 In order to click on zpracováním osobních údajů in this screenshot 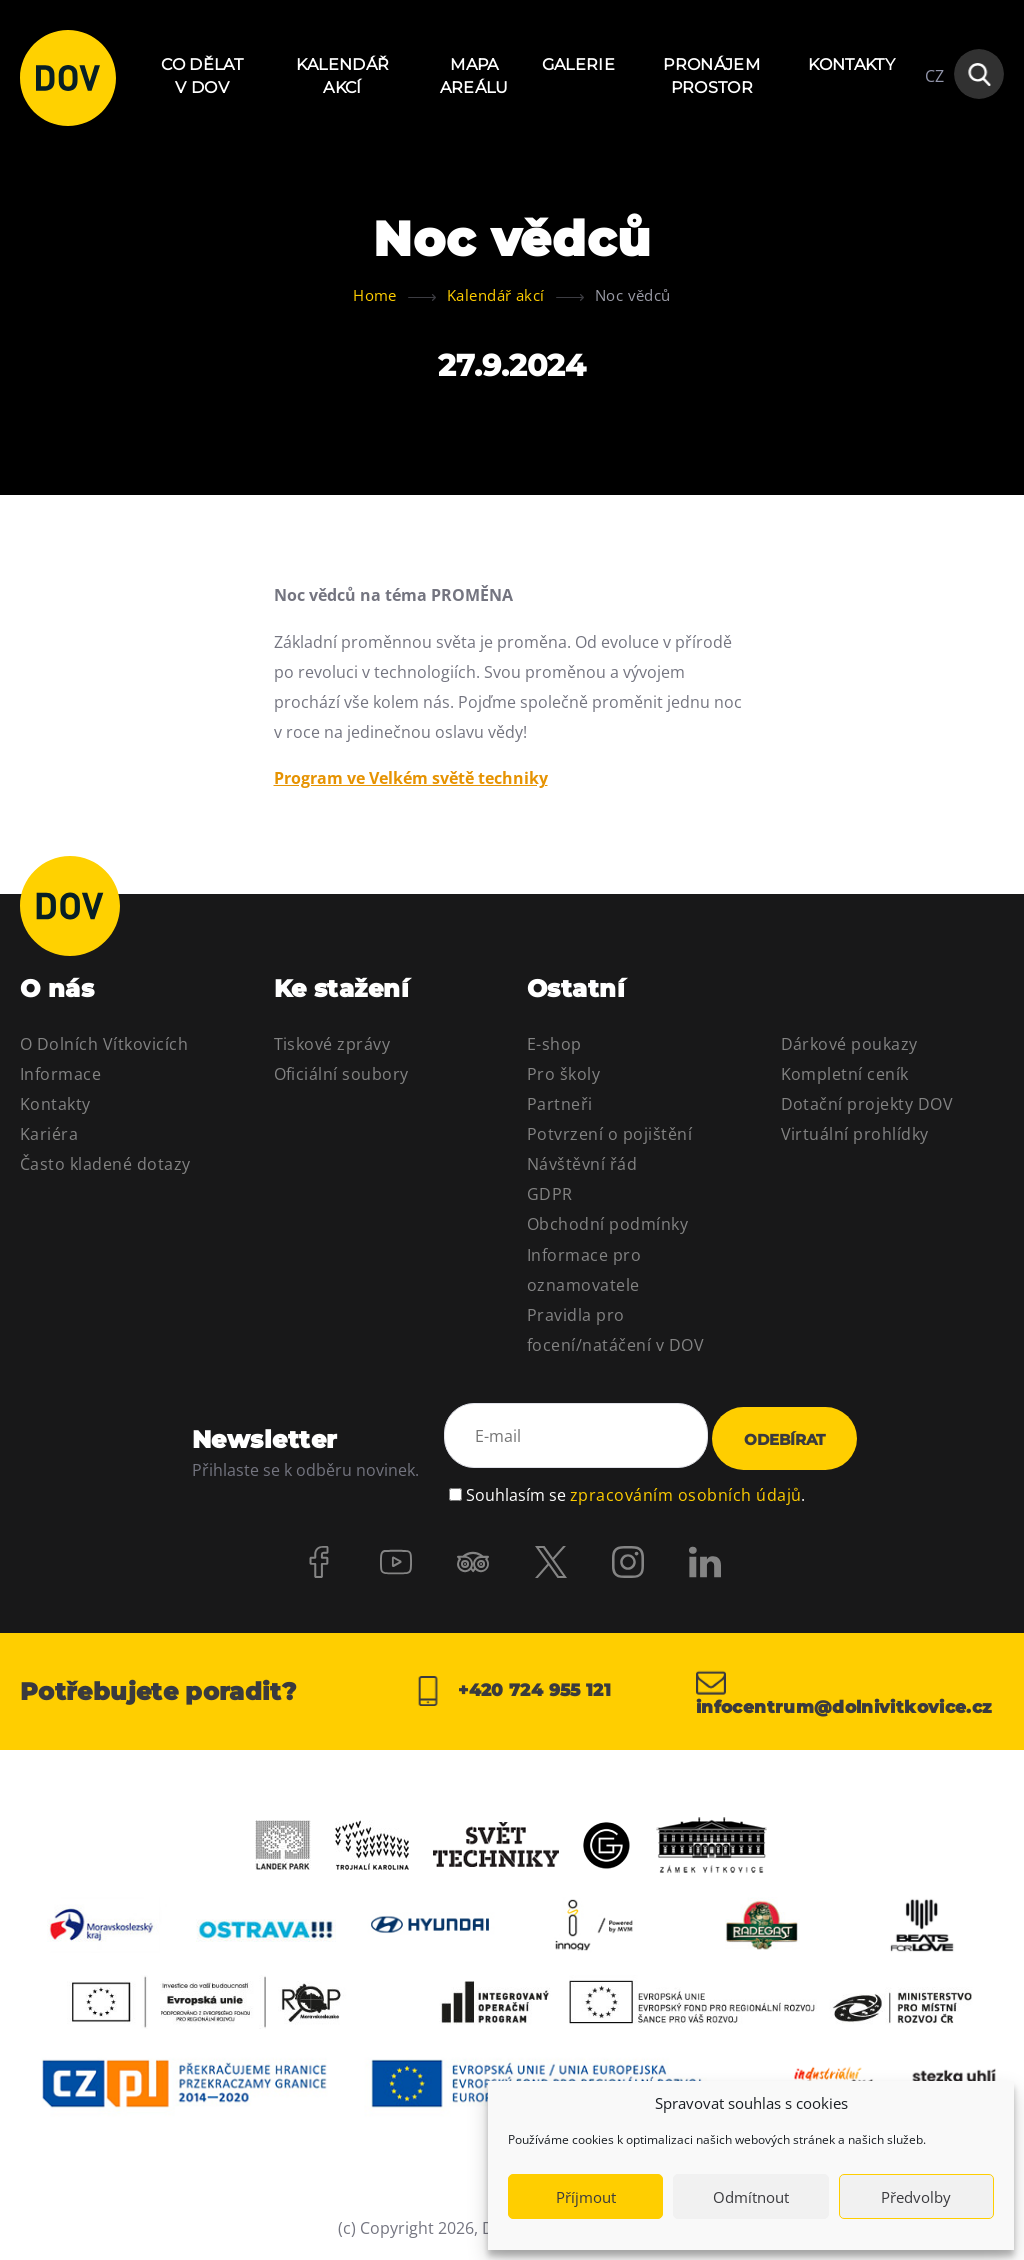, I will do `click(685, 1490)`.